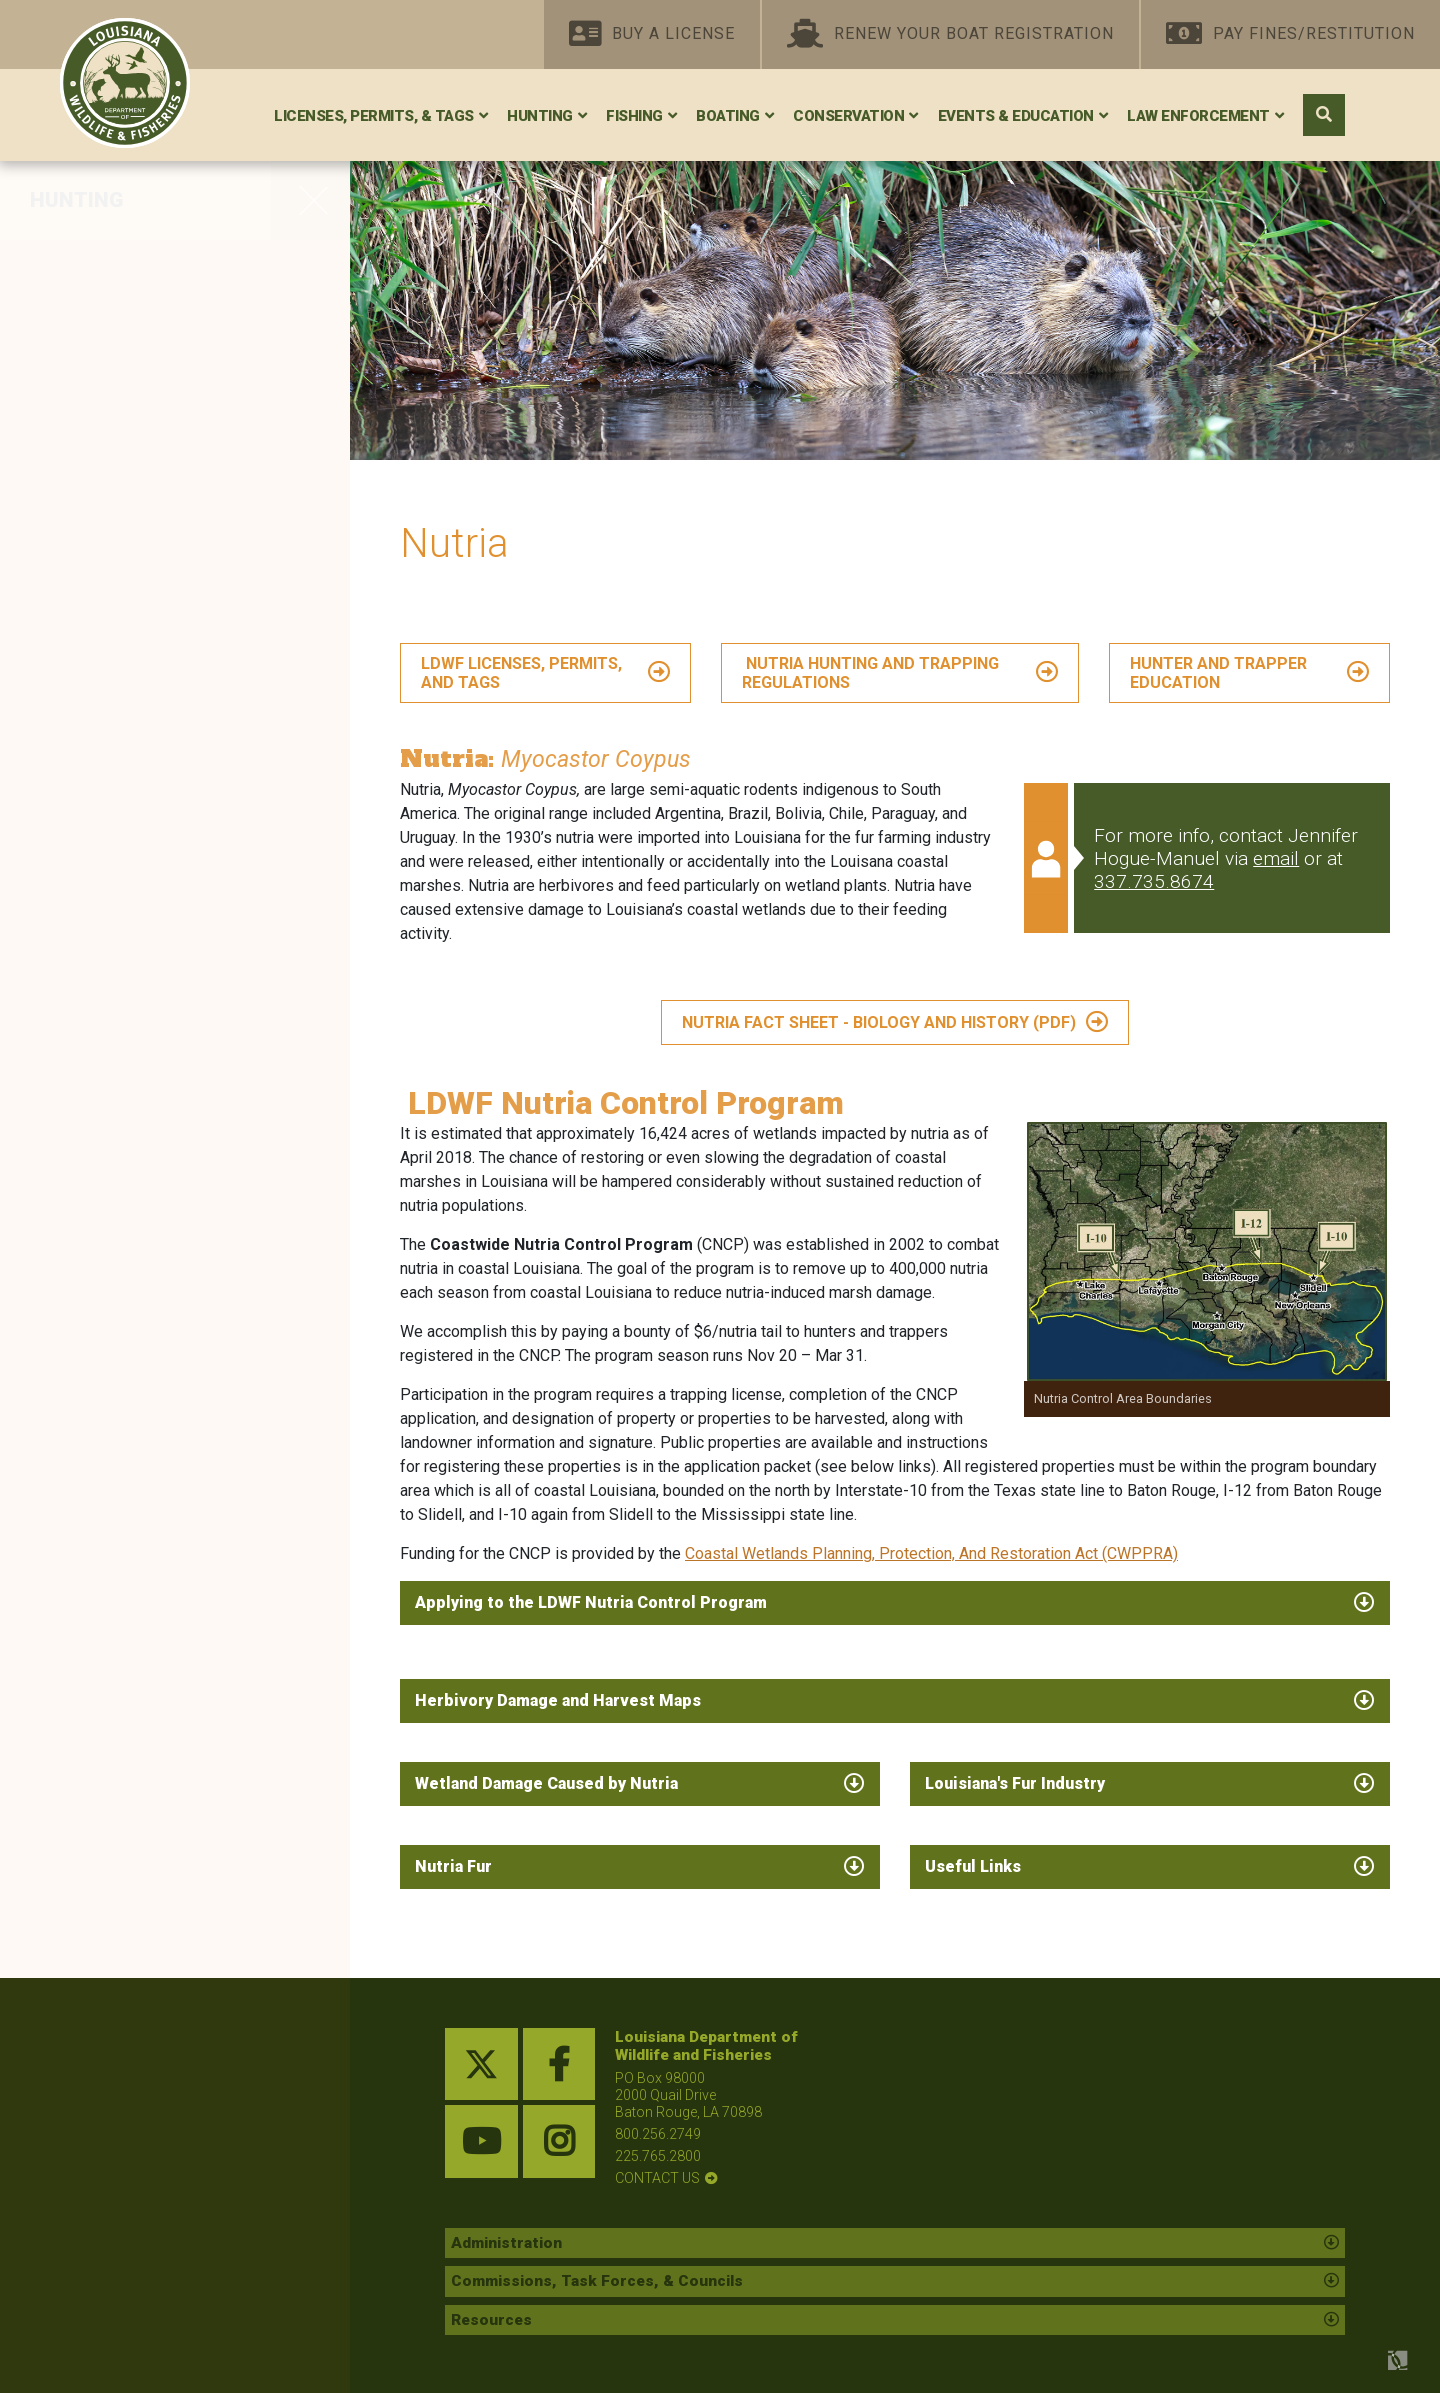 The width and height of the screenshot is (1440, 2393). What do you see at coordinates (56, 270) in the screenshot?
I see `Deer` at bounding box center [56, 270].